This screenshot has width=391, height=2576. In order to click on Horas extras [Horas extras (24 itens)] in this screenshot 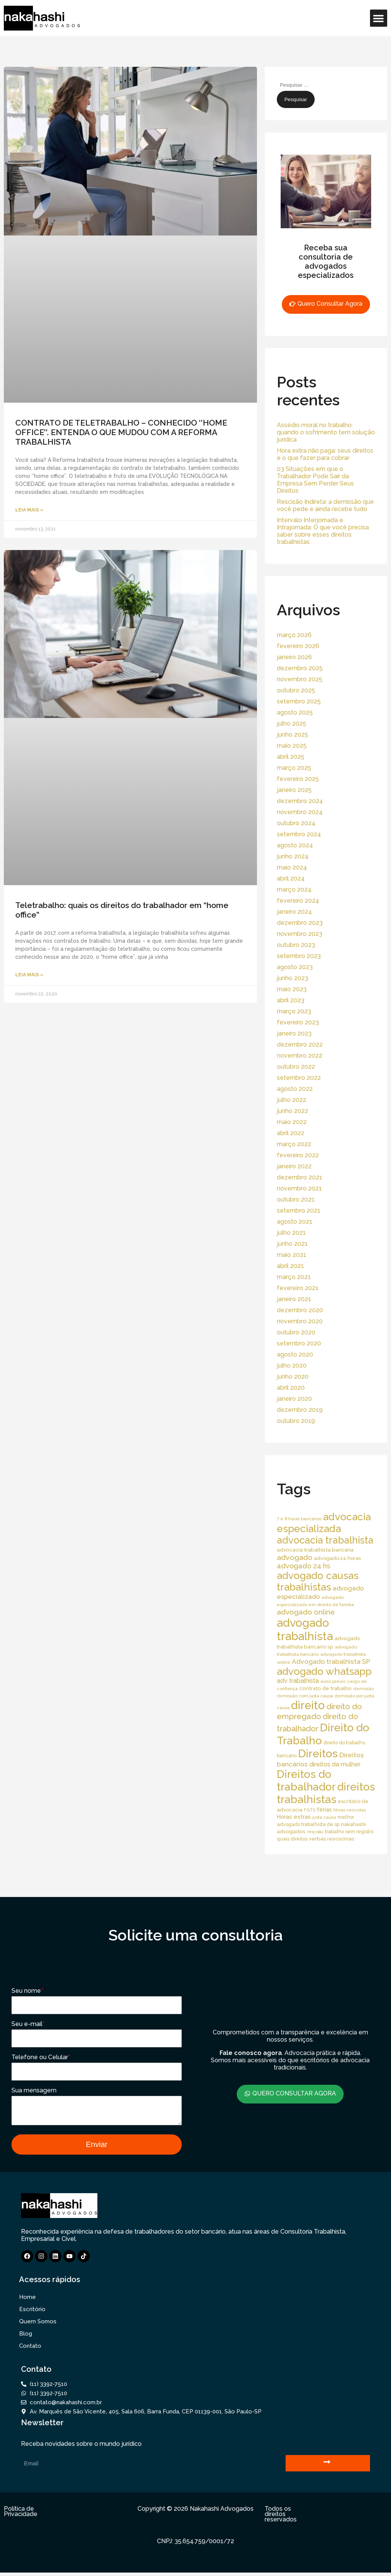, I will do `click(294, 1816)`.